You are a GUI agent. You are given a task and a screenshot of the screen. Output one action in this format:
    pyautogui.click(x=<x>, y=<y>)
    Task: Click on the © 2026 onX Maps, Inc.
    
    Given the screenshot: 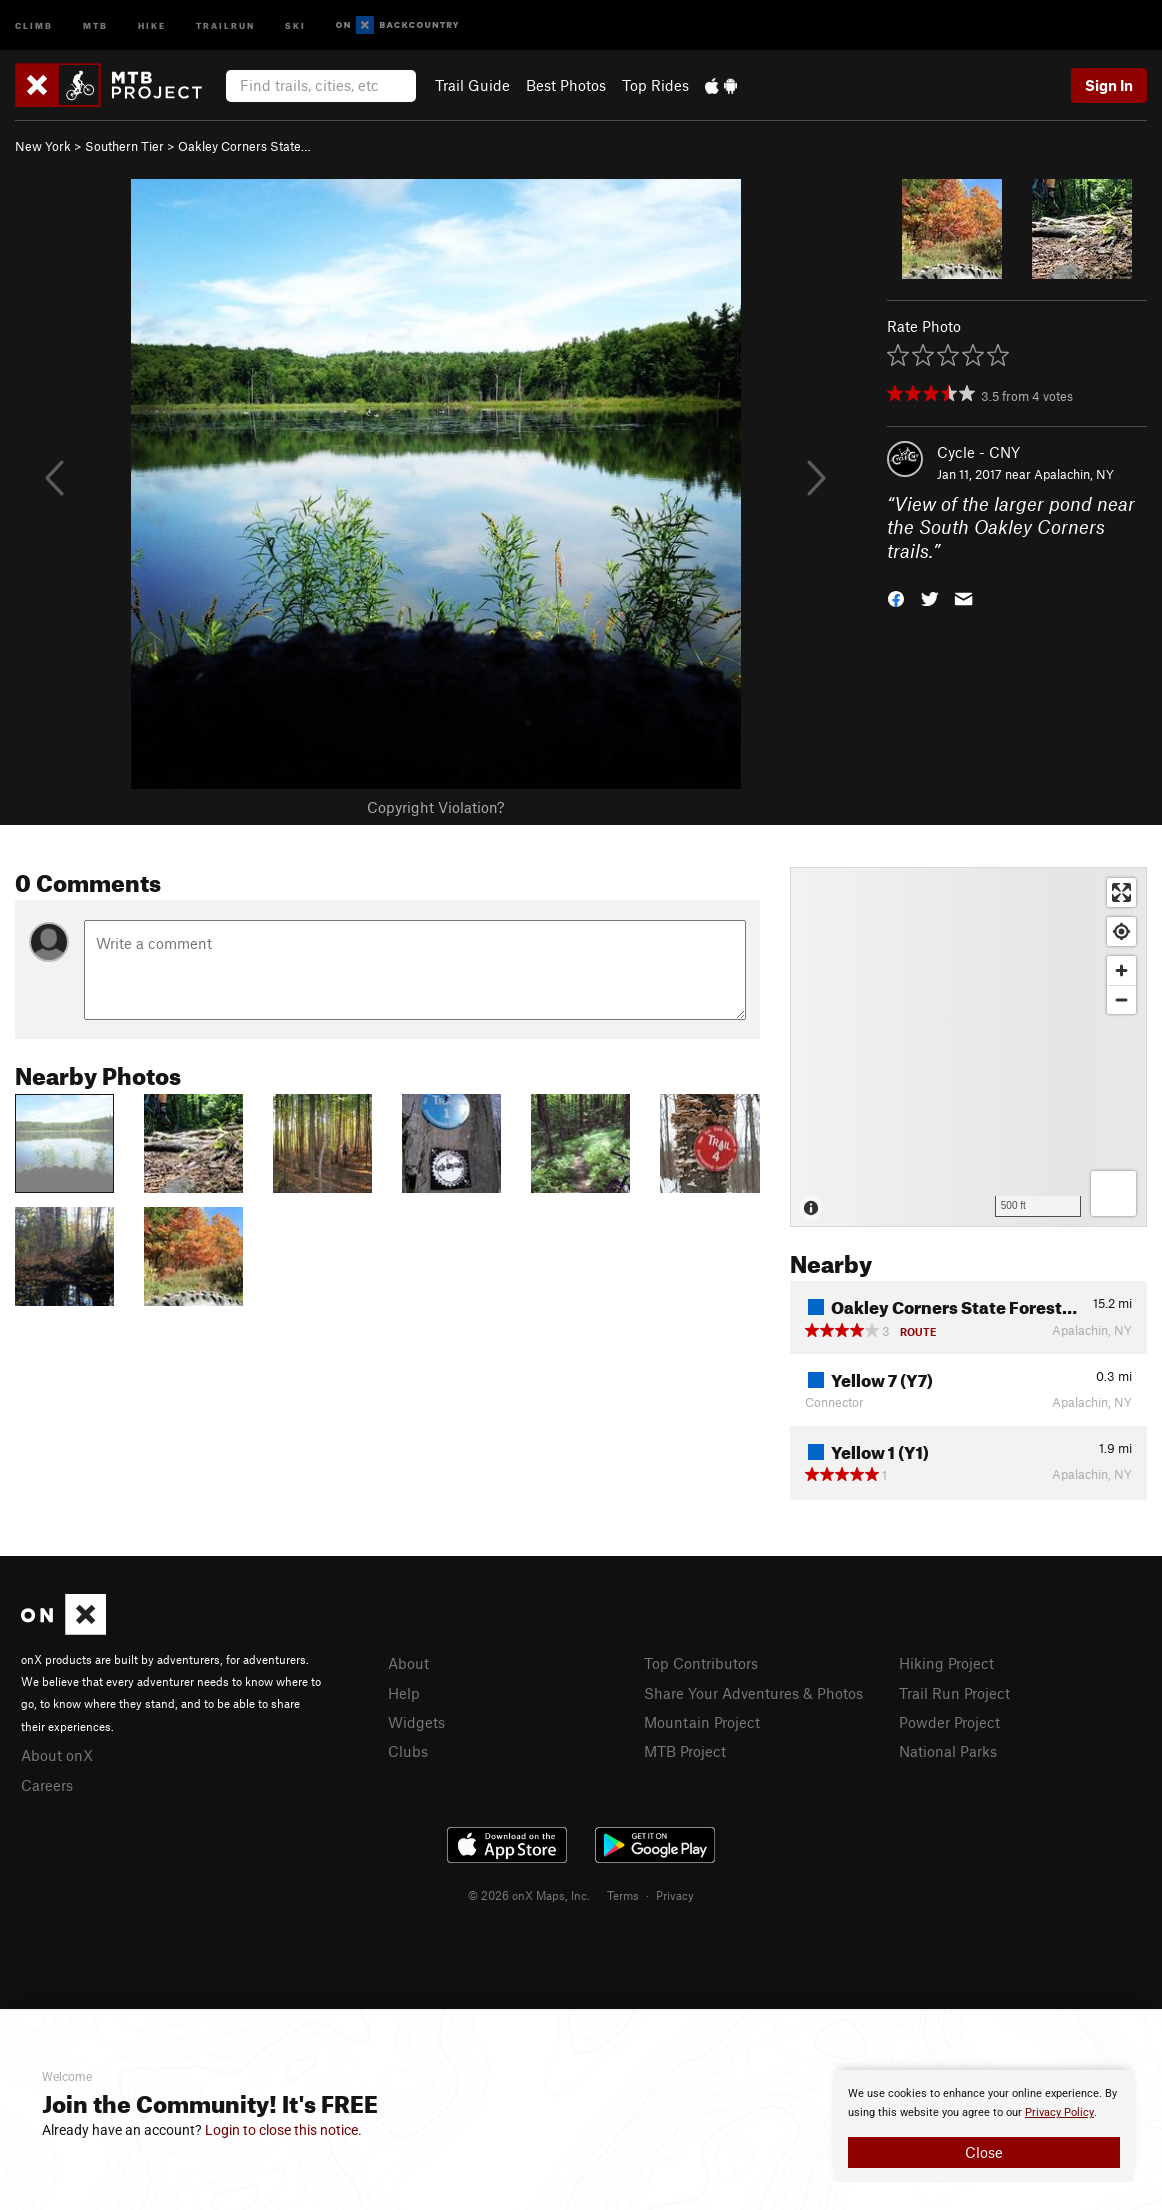 What is the action you would take?
    pyautogui.click(x=529, y=1895)
    